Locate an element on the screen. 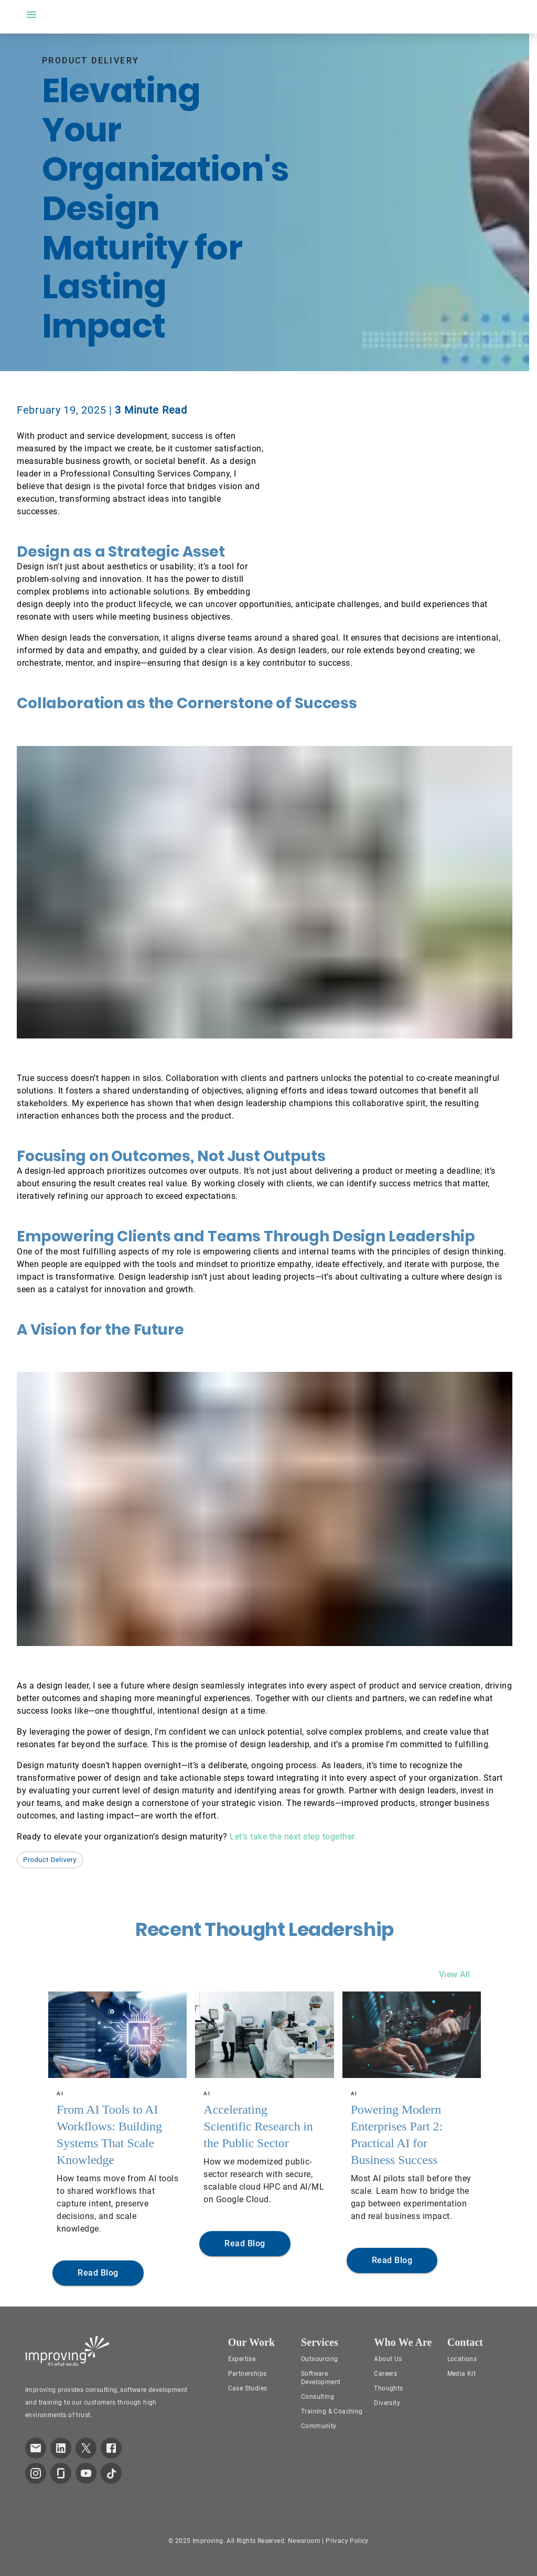  Thoughts is located at coordinates (388, 2388).